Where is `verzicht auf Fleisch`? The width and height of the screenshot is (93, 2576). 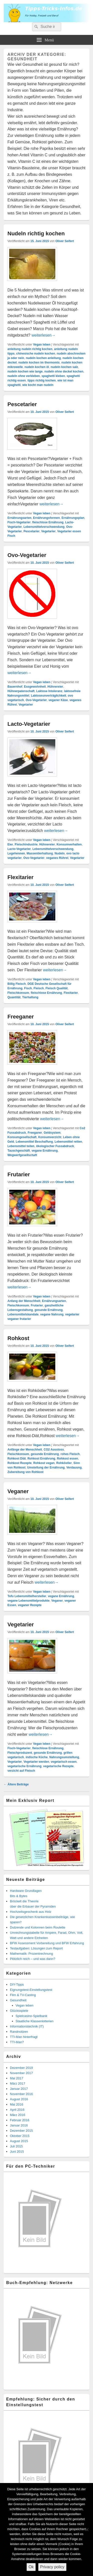
verzicht auf Fleisch is located at coordinates (21, 1770).